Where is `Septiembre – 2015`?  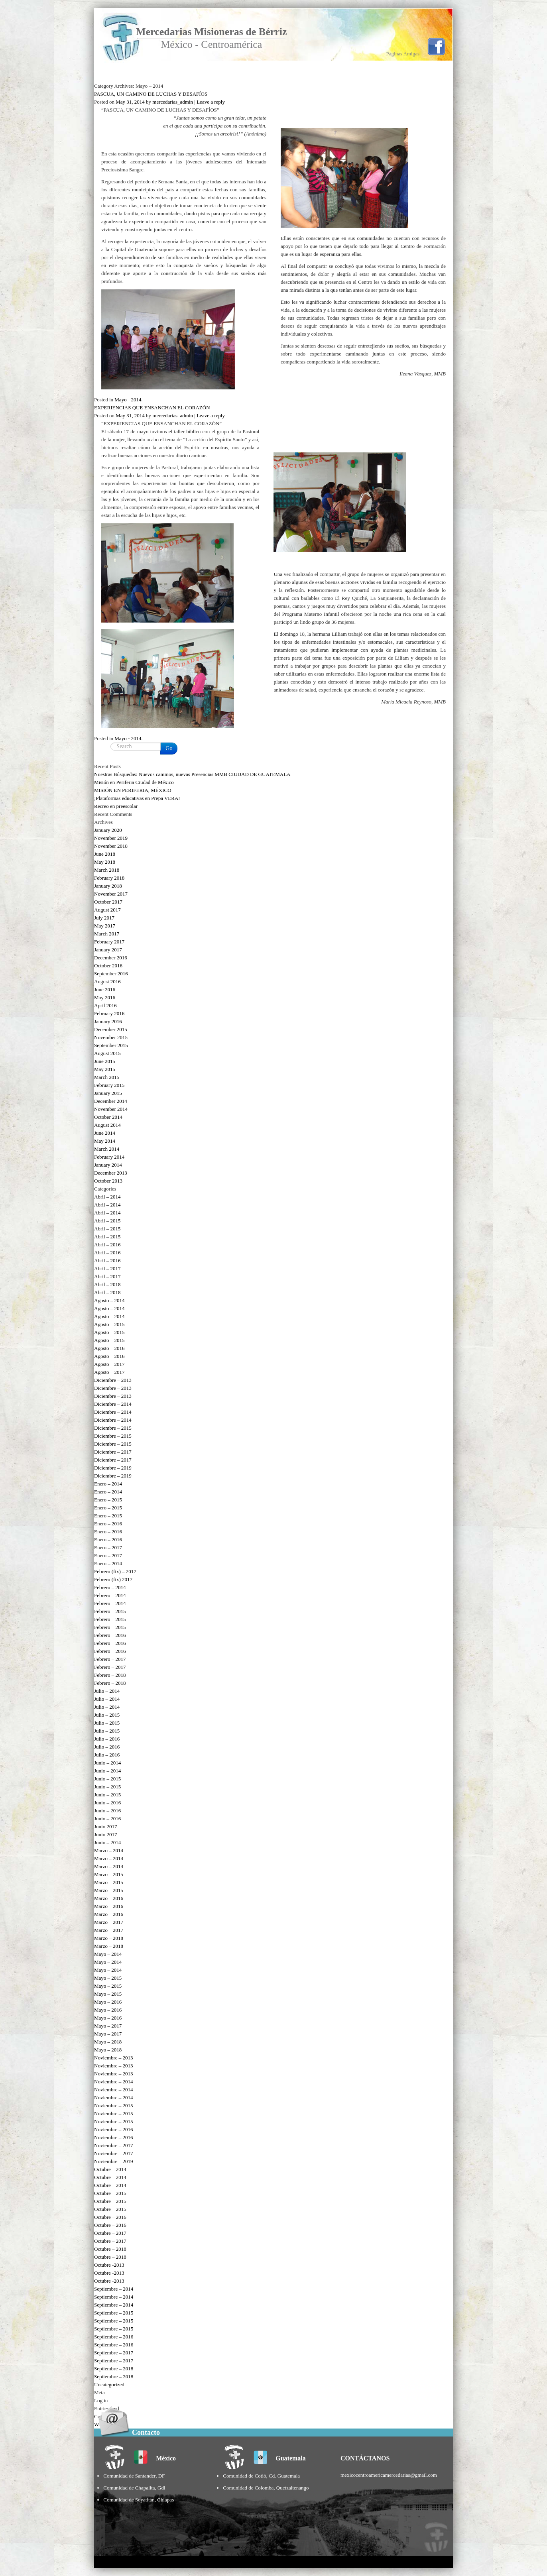
Septiembre – 2015 is located at coordinates (113, 2313).